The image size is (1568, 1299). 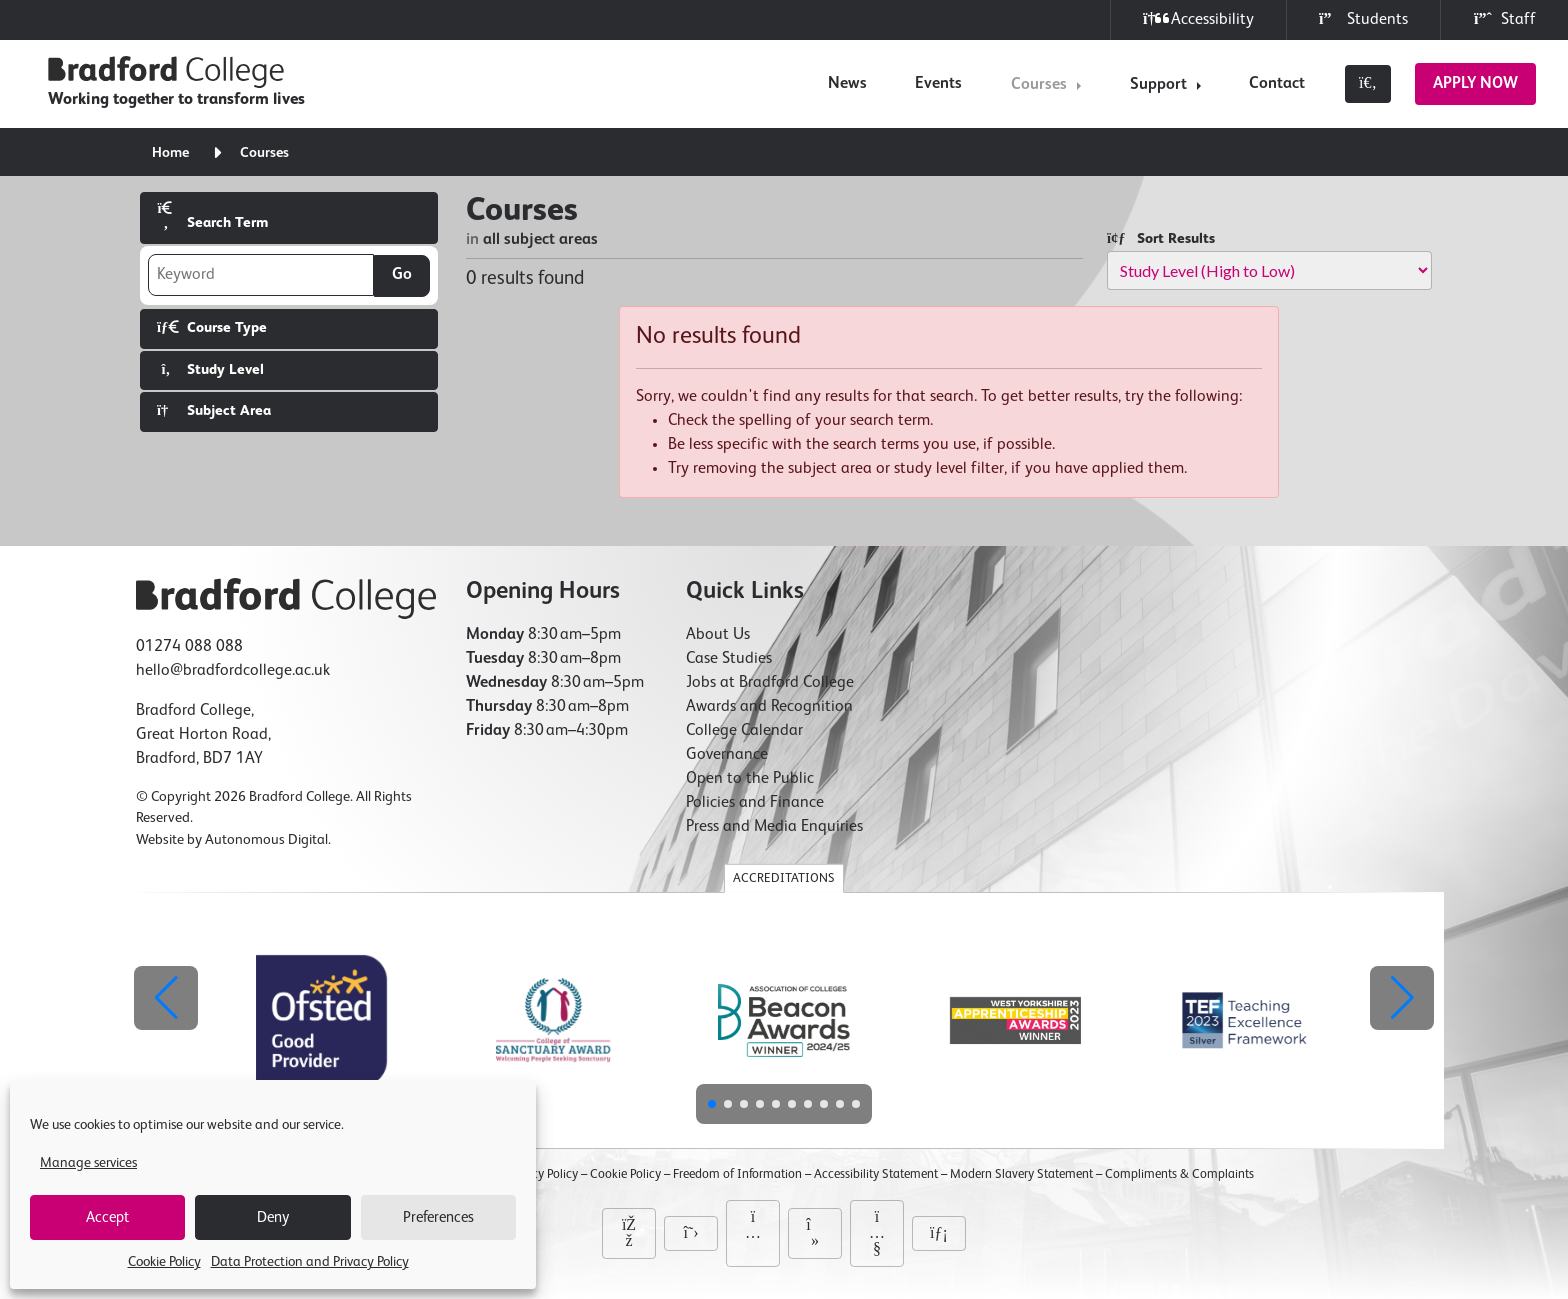 What do you see at coordinates (774, 827) in the screenshot?
I see `Press and Media Enquiries` at bounding box center [774, 827].